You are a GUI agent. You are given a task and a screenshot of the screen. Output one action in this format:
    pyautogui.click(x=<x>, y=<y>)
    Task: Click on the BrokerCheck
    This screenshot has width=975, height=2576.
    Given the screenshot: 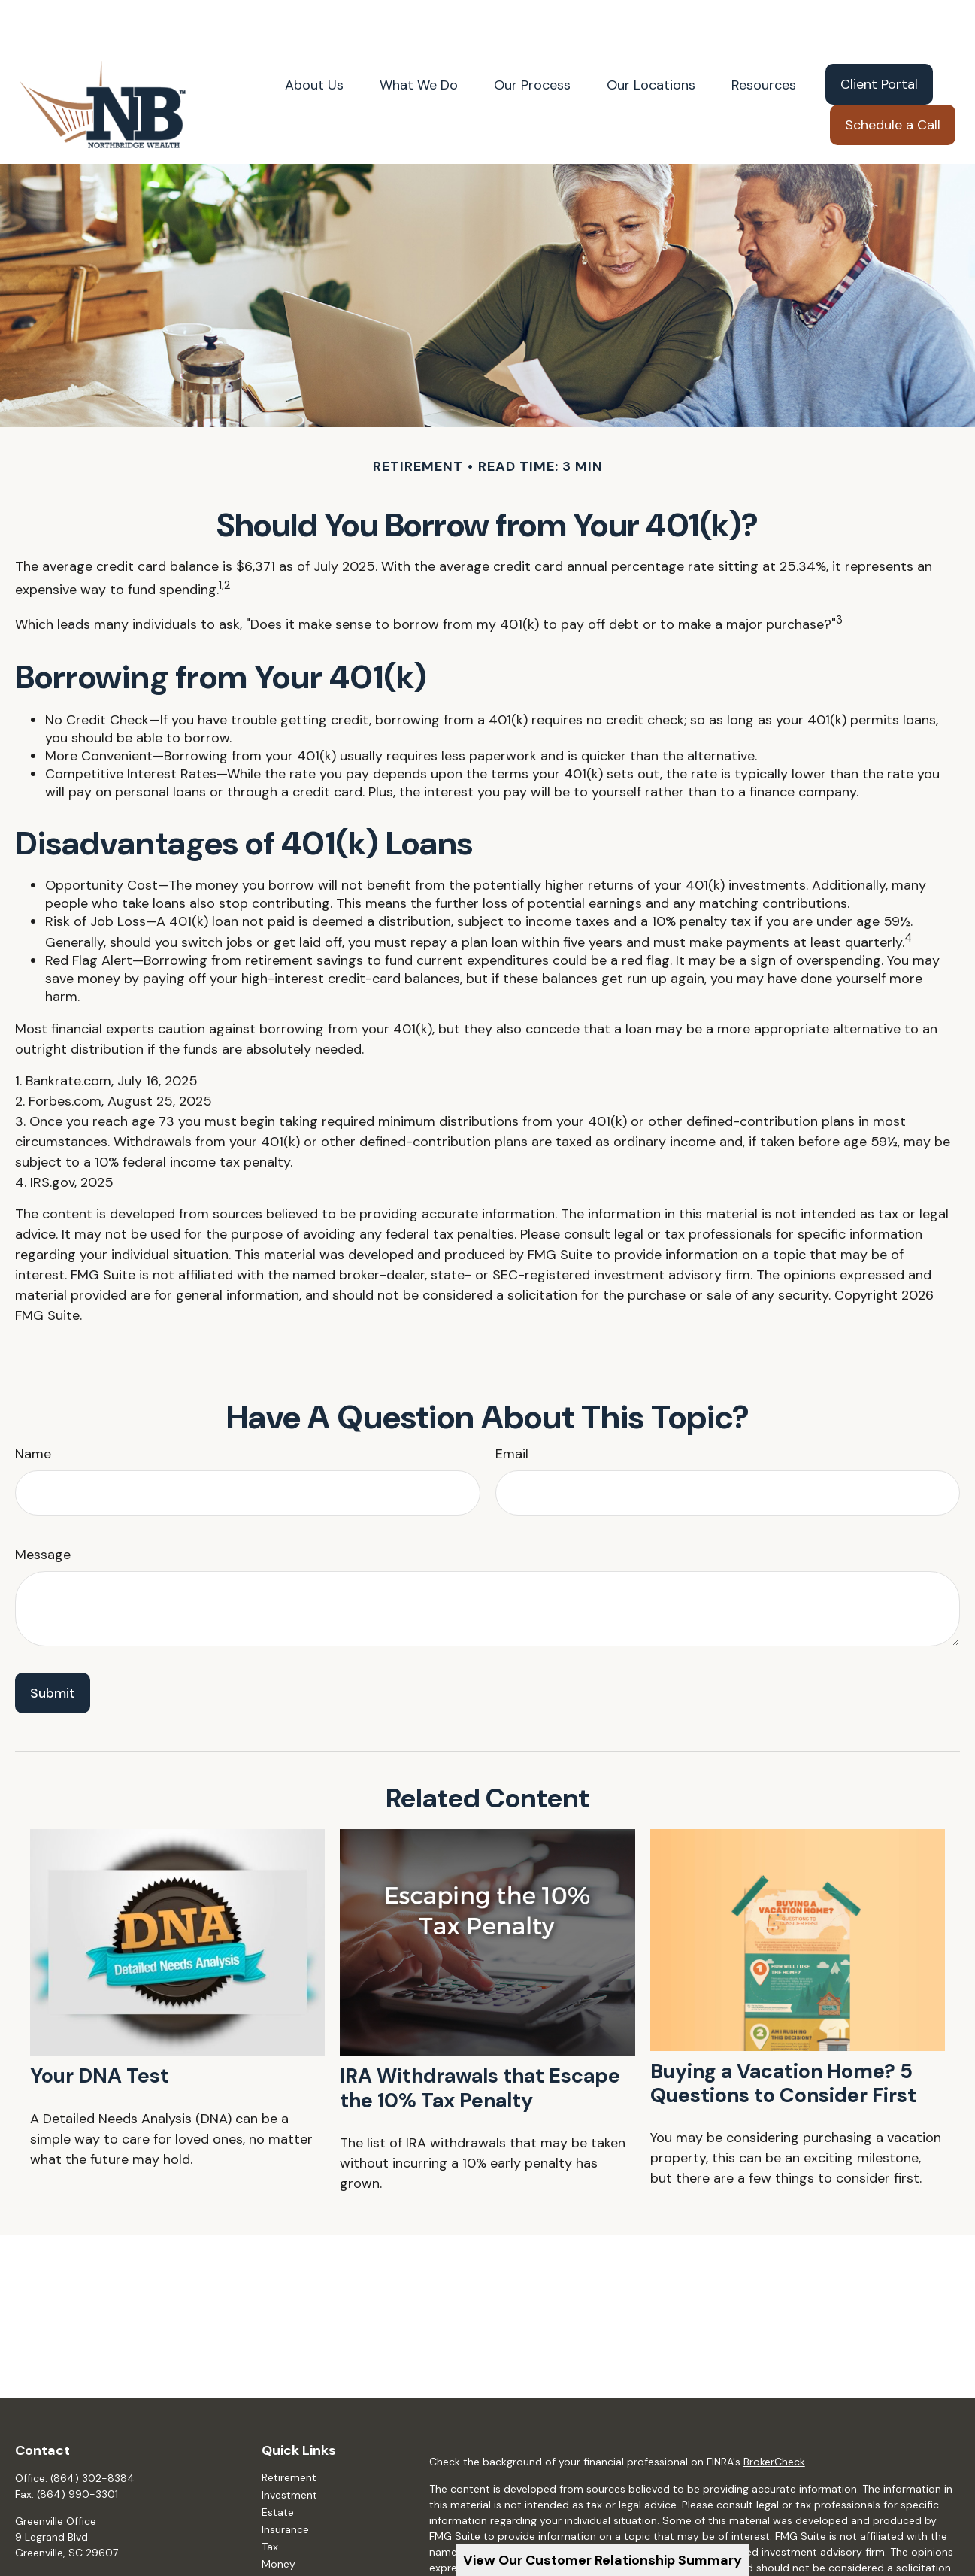 What is the action you would take?
    pyautogui.click(x=774, y=2416)
    